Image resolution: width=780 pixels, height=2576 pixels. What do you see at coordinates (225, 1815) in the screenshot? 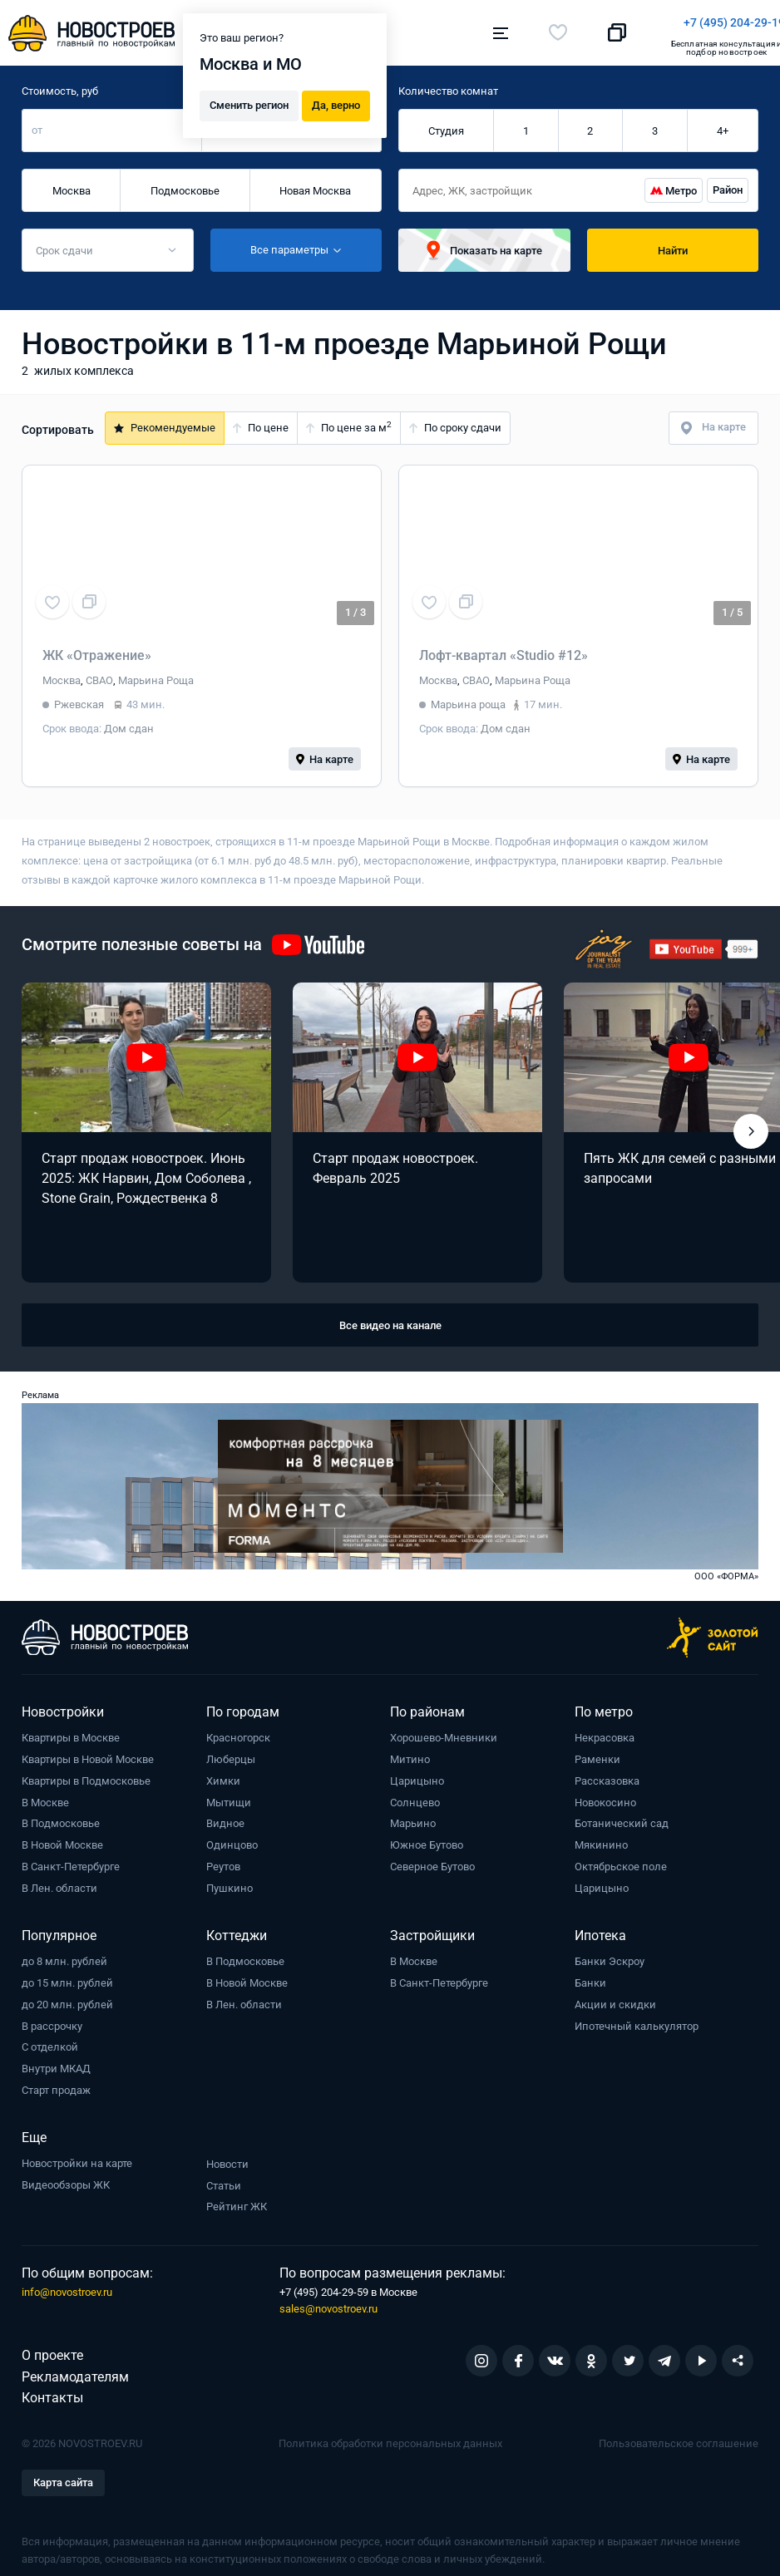
I see `Видное` at bounding box center [225, 1815].